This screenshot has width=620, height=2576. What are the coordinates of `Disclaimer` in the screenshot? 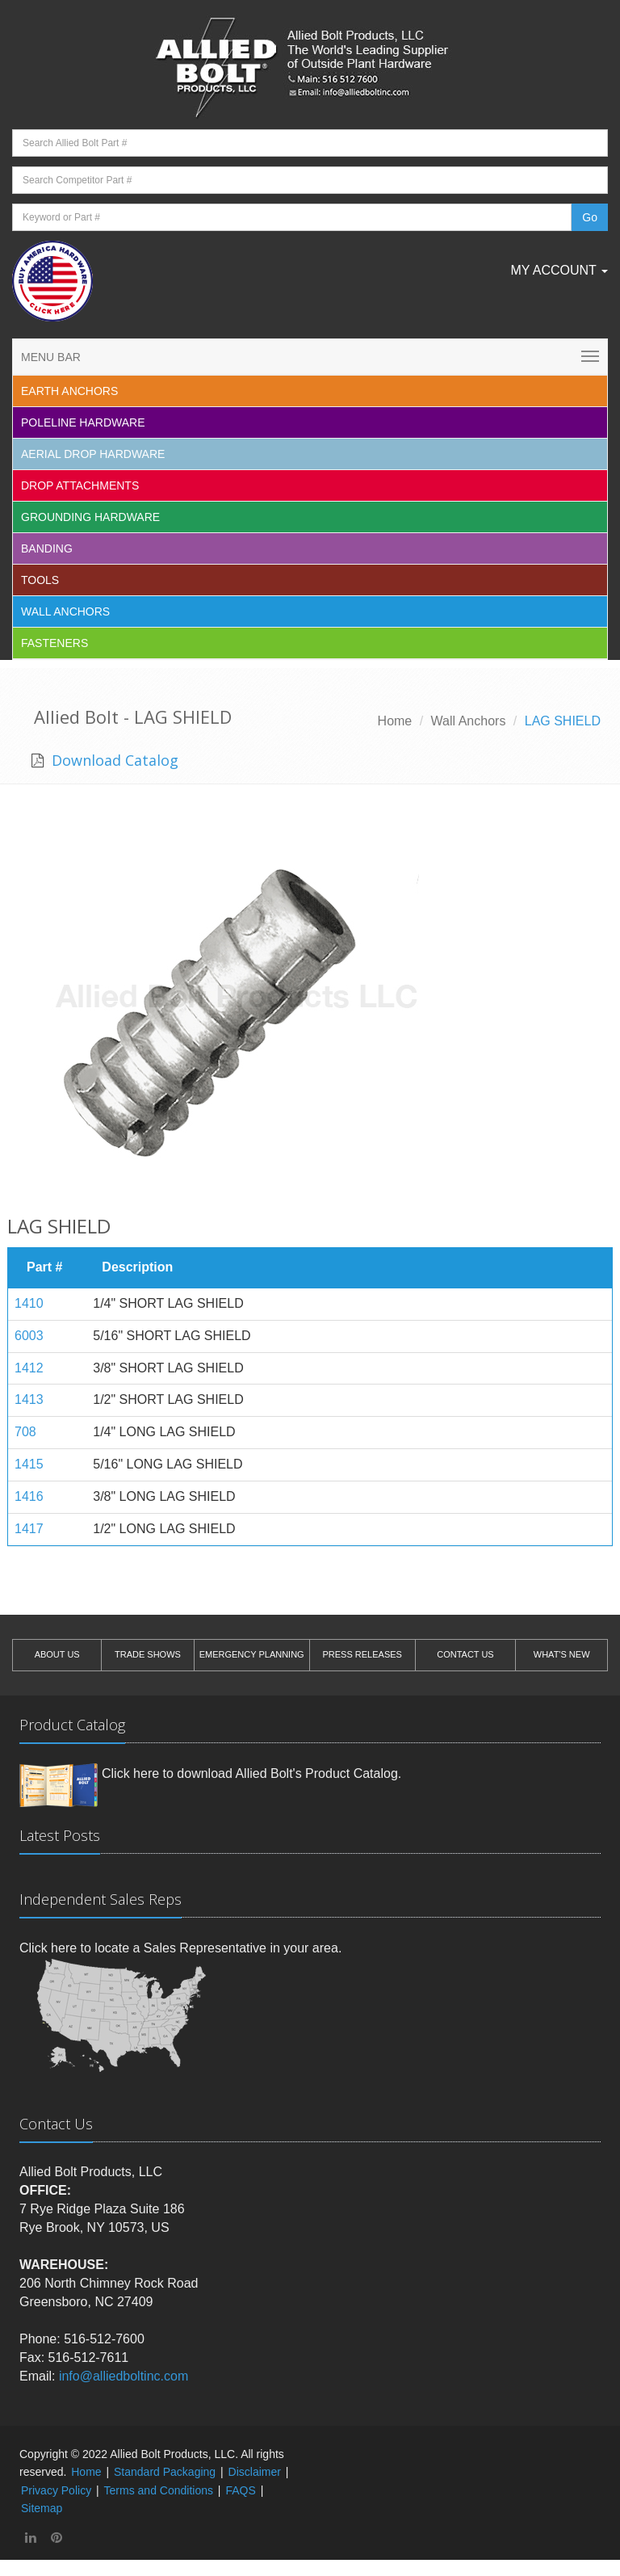 It's located at (254, 2471).